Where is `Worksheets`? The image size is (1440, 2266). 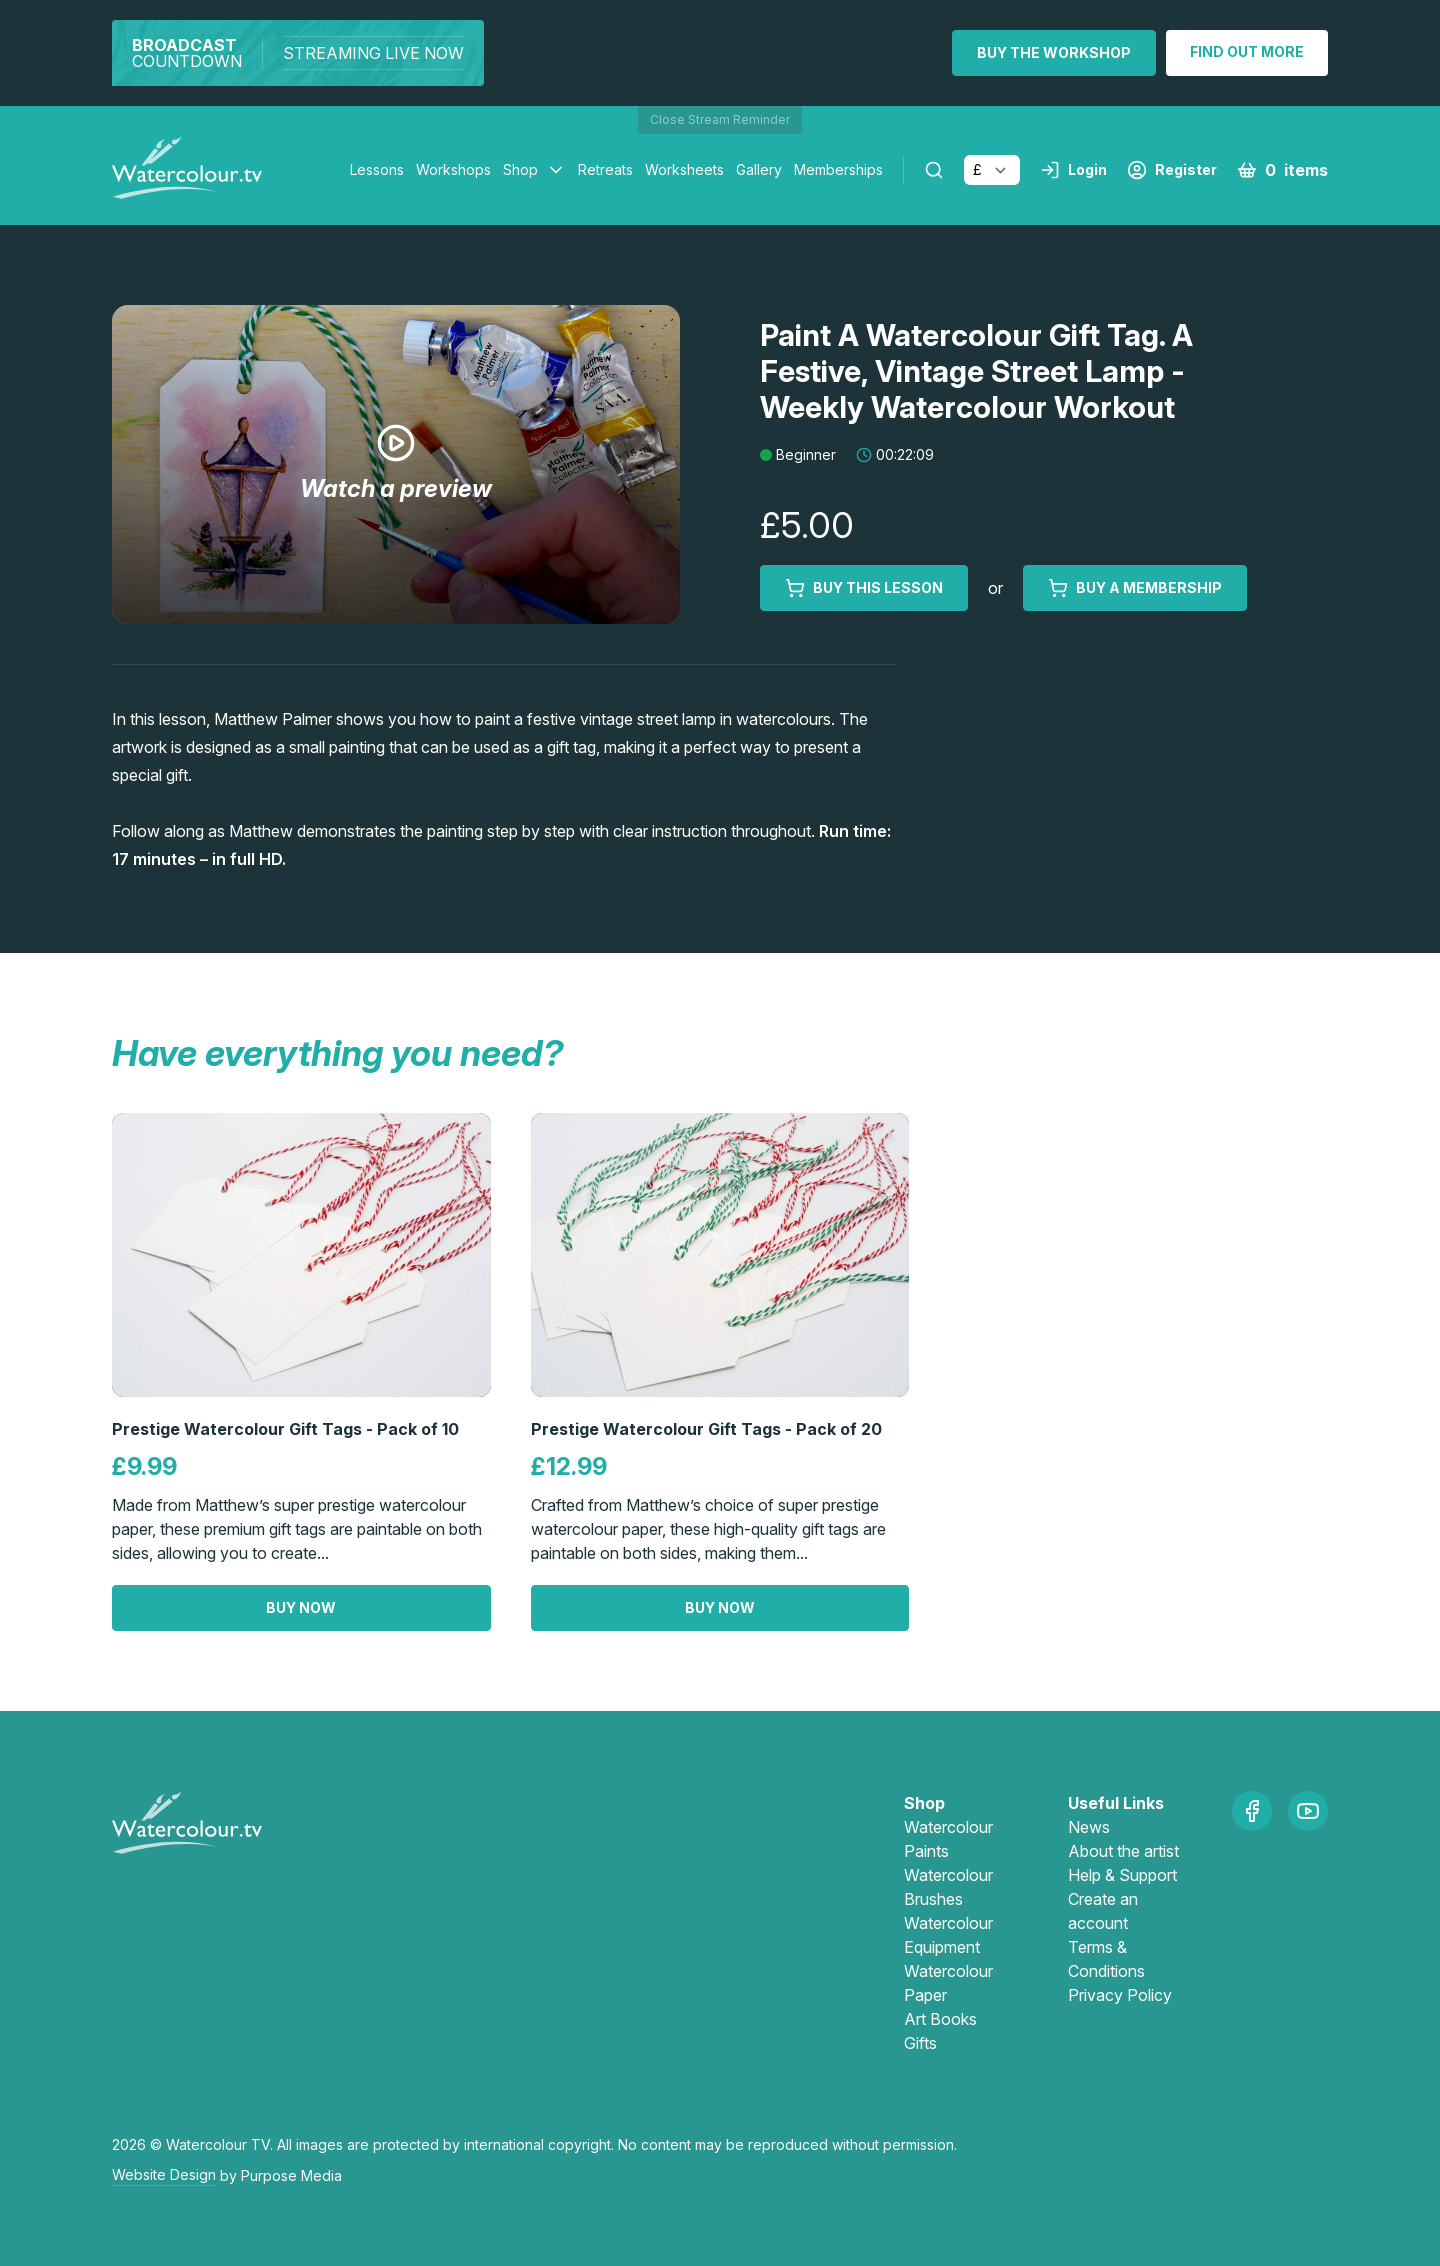
Worksheets is located at coordinates (684, 169).